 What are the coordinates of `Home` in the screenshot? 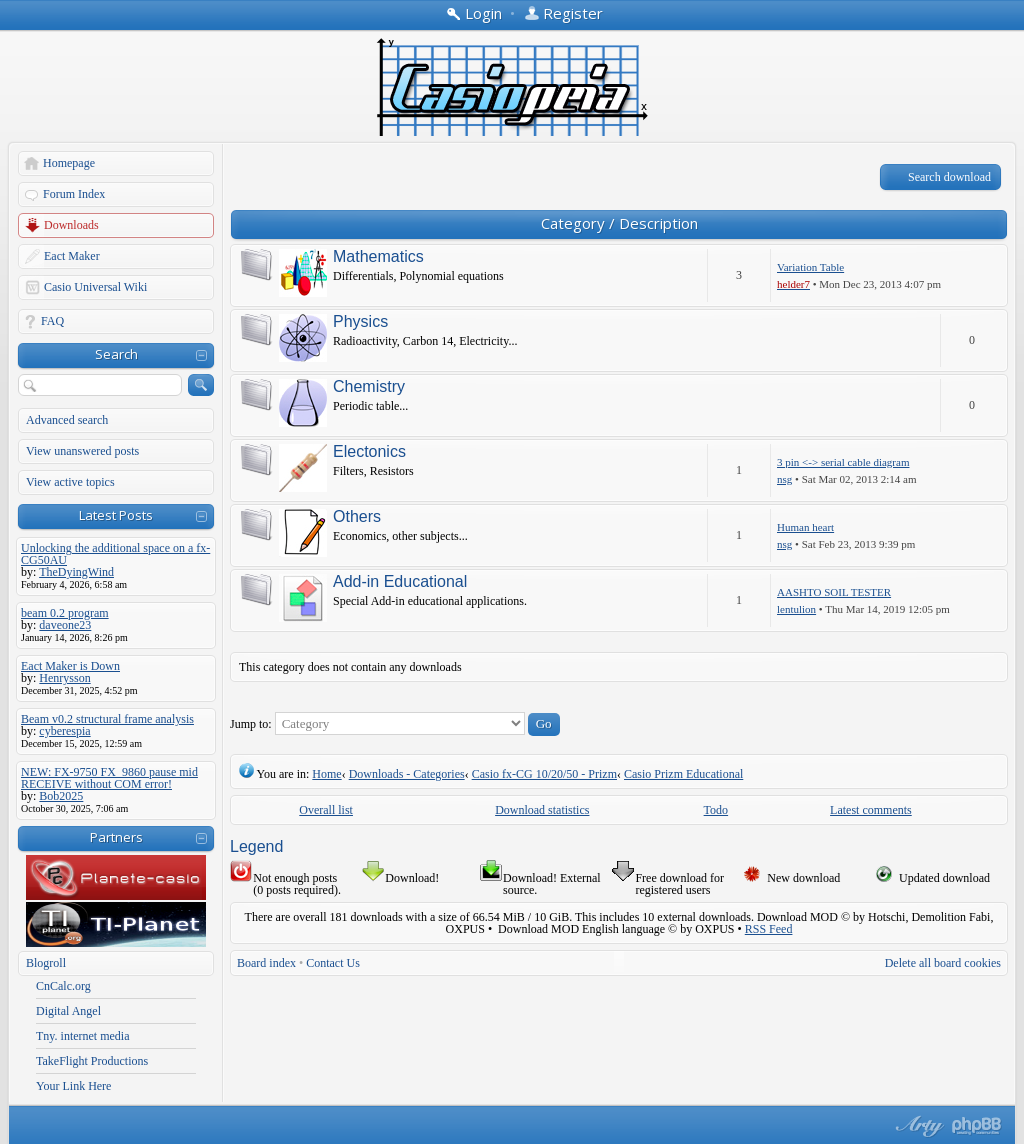 It's located at (326, 774).